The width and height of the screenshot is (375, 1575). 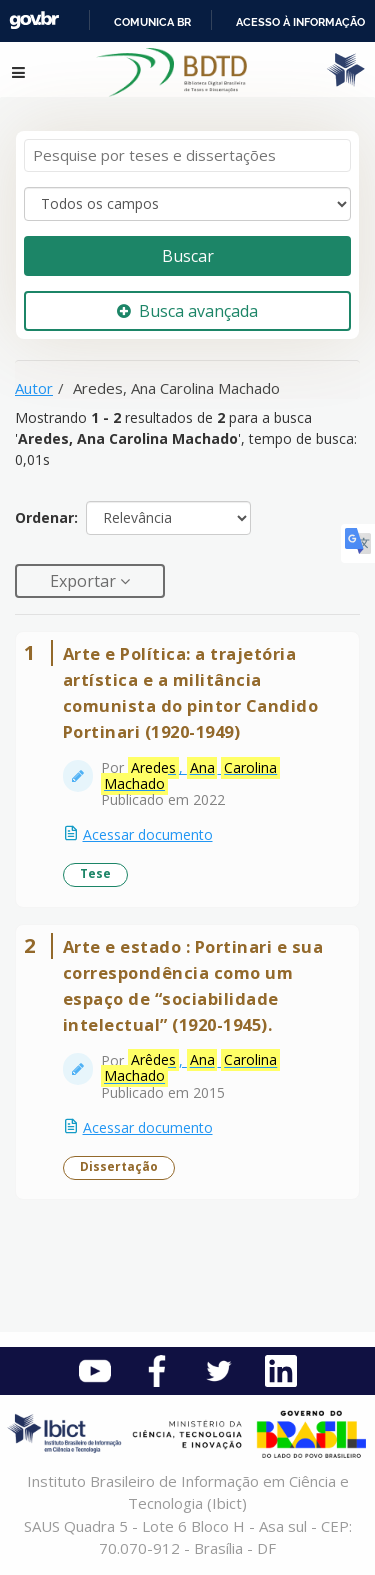 I want to click on [Search type], so click(x=187, y=204).